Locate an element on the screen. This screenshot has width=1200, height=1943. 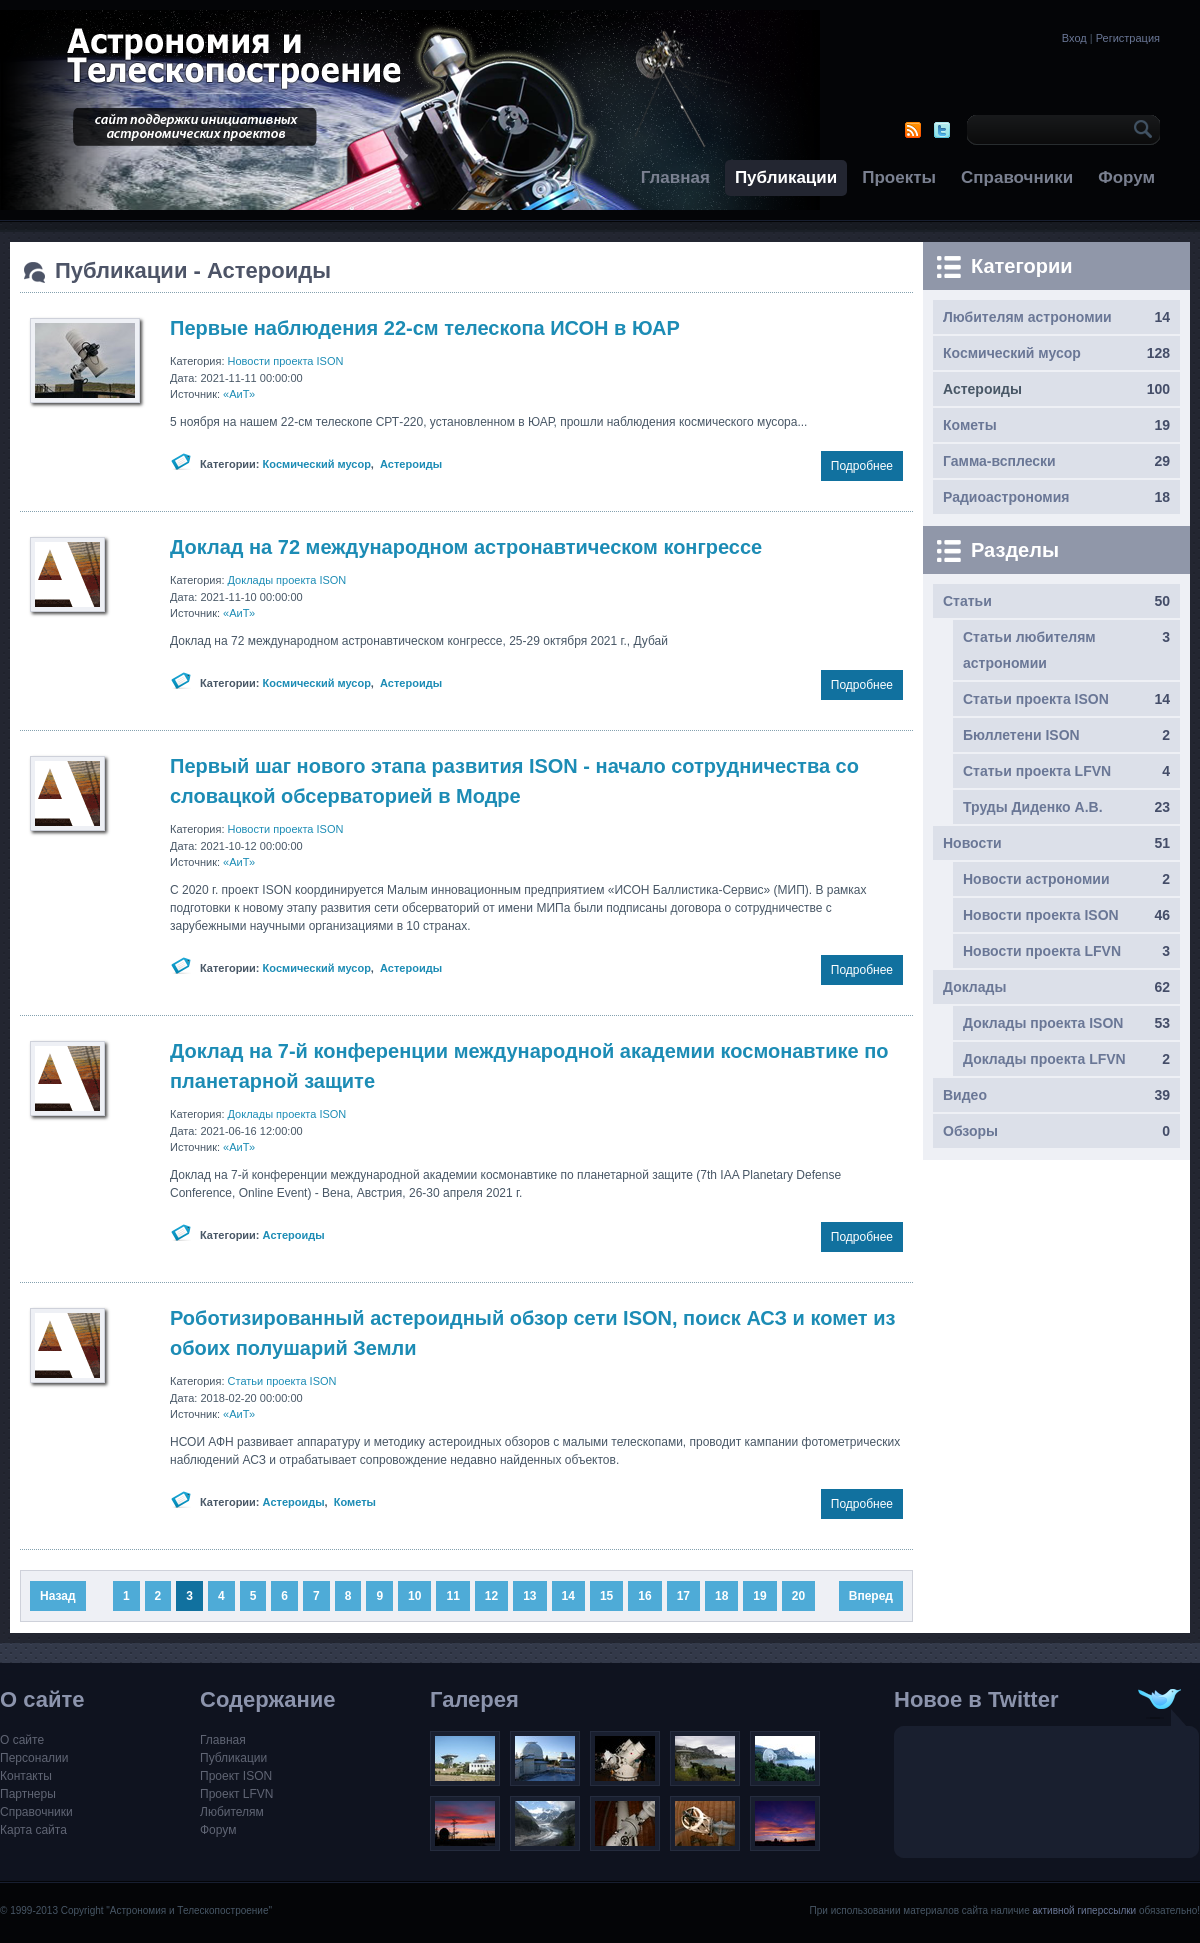
О сайте is located at coordinates (22, 1740).